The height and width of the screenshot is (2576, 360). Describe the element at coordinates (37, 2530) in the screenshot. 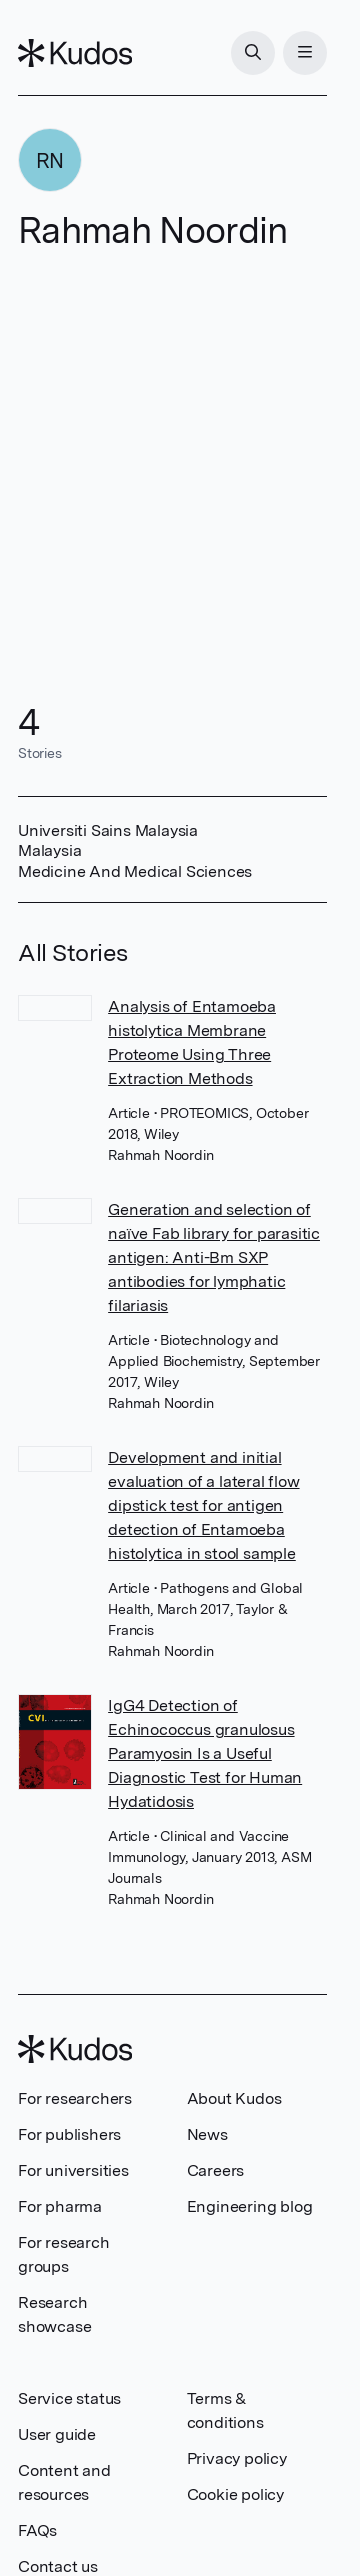

I see `FAQs` at that location.